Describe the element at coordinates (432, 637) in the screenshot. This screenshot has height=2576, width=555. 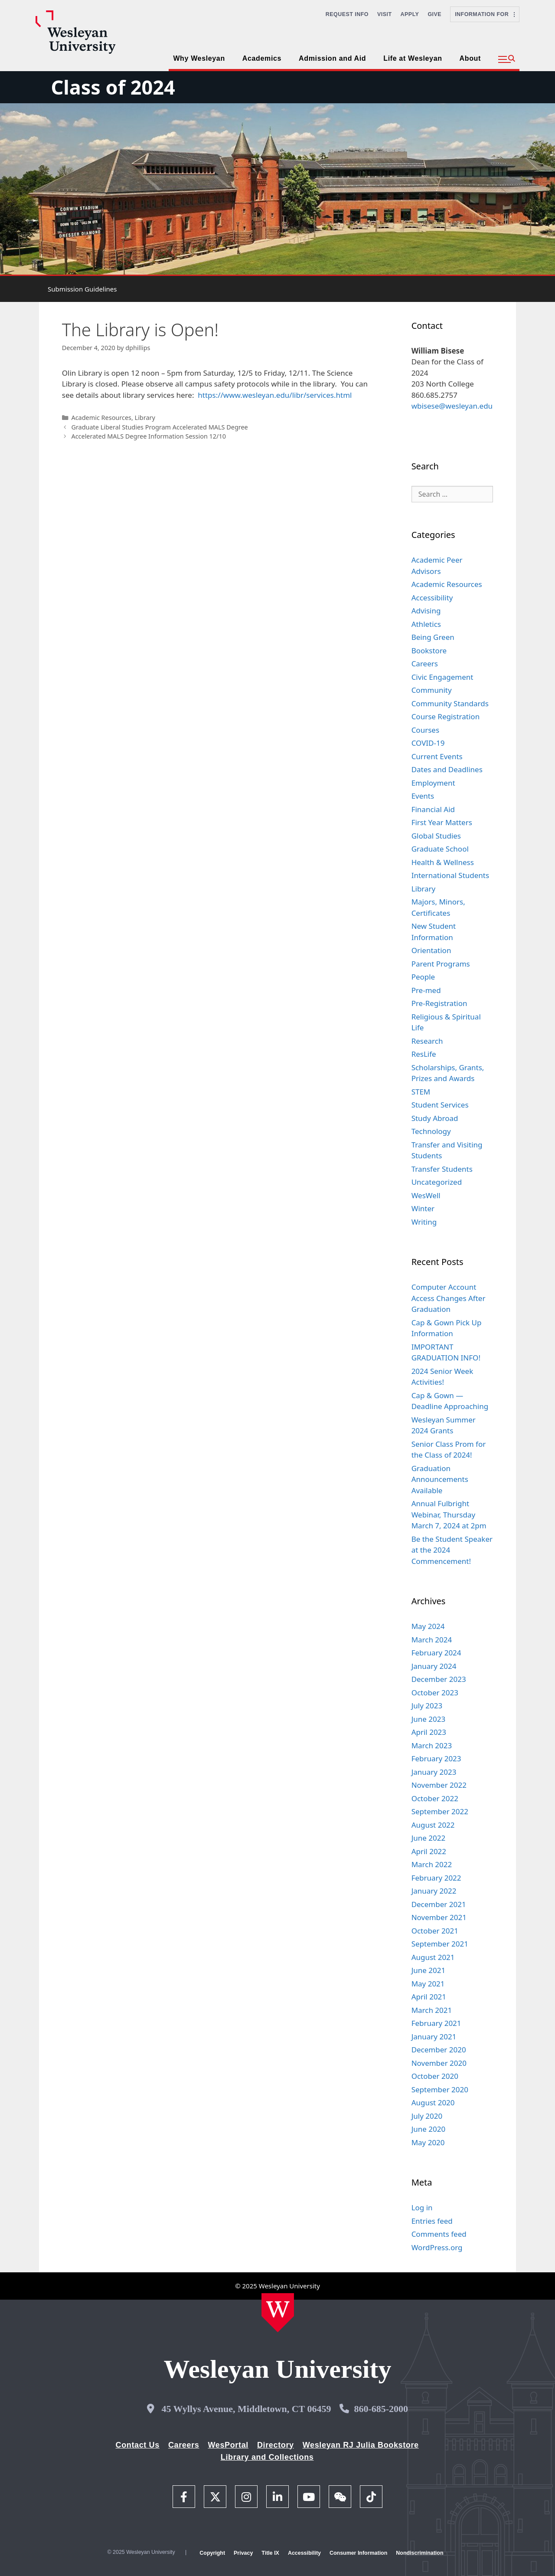
I see `Being Green` at that location.